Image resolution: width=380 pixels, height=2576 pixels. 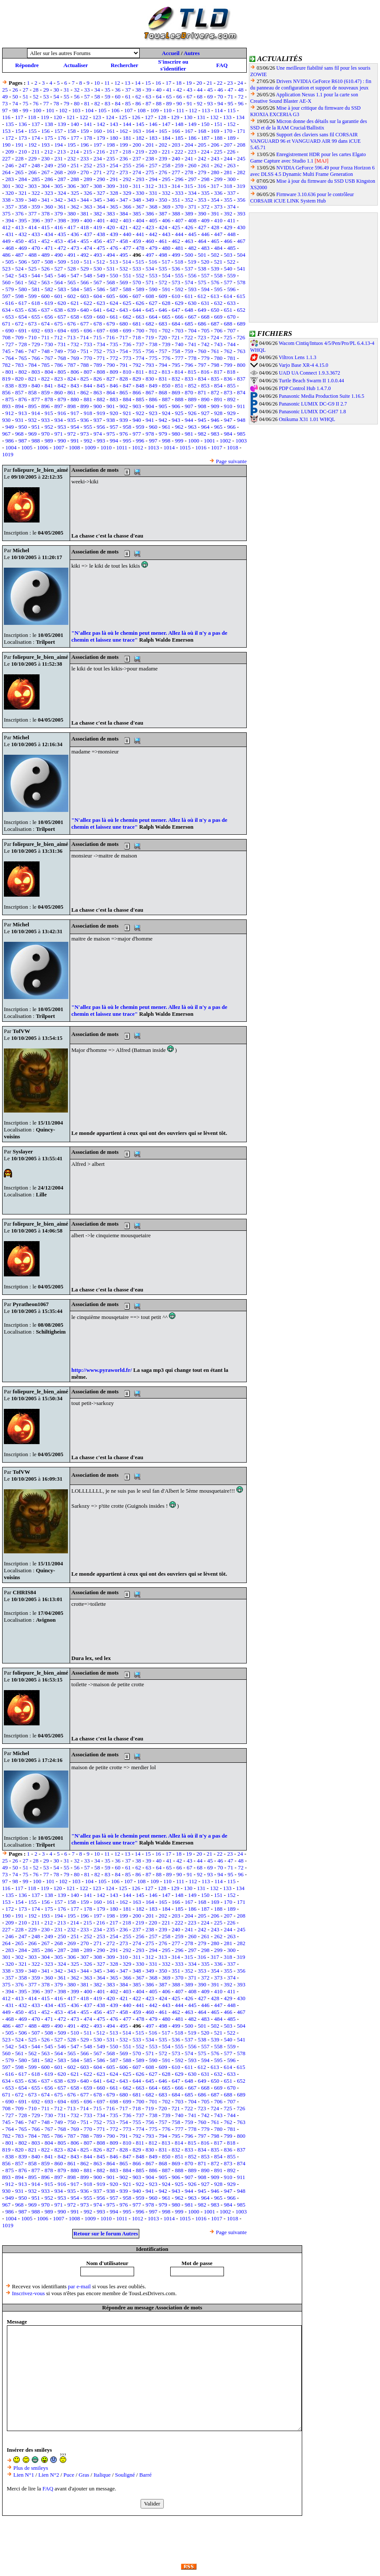 I want to click on 368, so click(x=153, y=206).